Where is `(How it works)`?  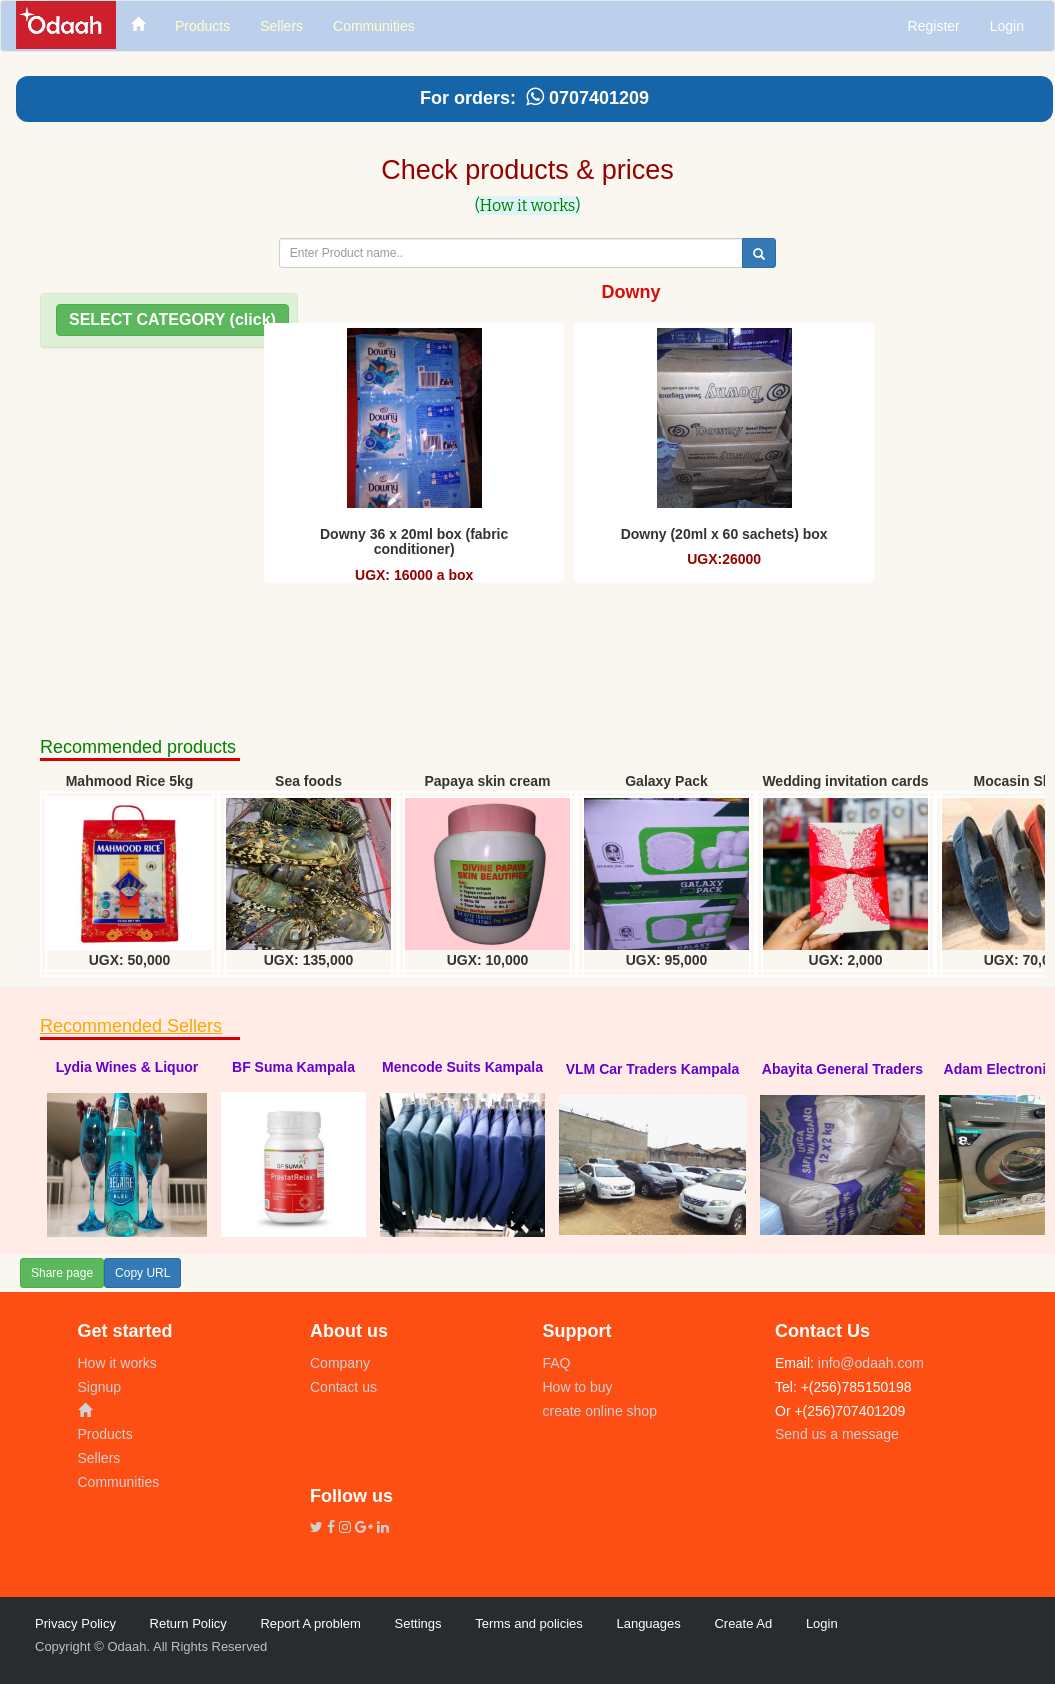
(How it works) is located at coordinates (528, 205).